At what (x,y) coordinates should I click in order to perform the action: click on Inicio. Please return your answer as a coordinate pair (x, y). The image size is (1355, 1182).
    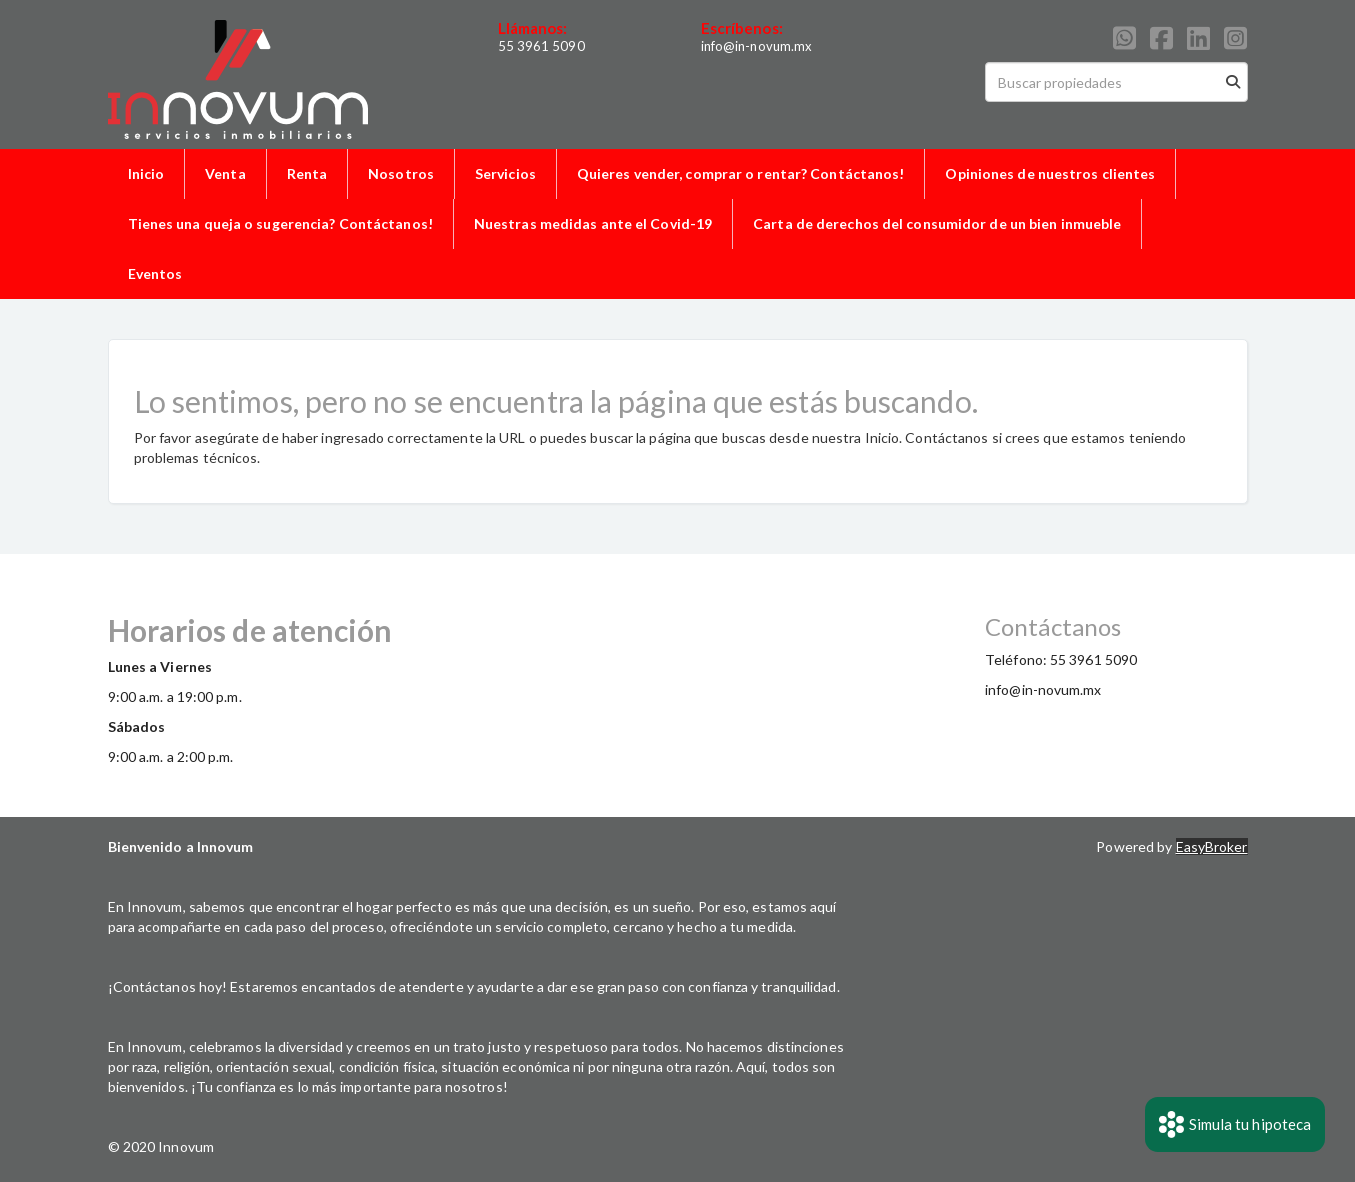
    Looking at the image, I should click on (146, 173).